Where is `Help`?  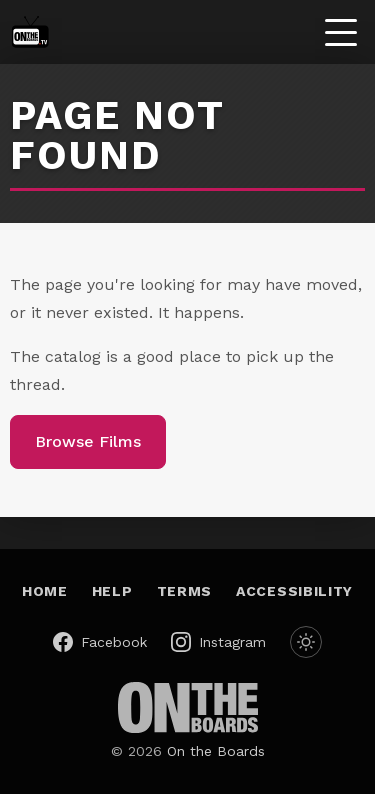 Help is located at coordinates (112, 591).